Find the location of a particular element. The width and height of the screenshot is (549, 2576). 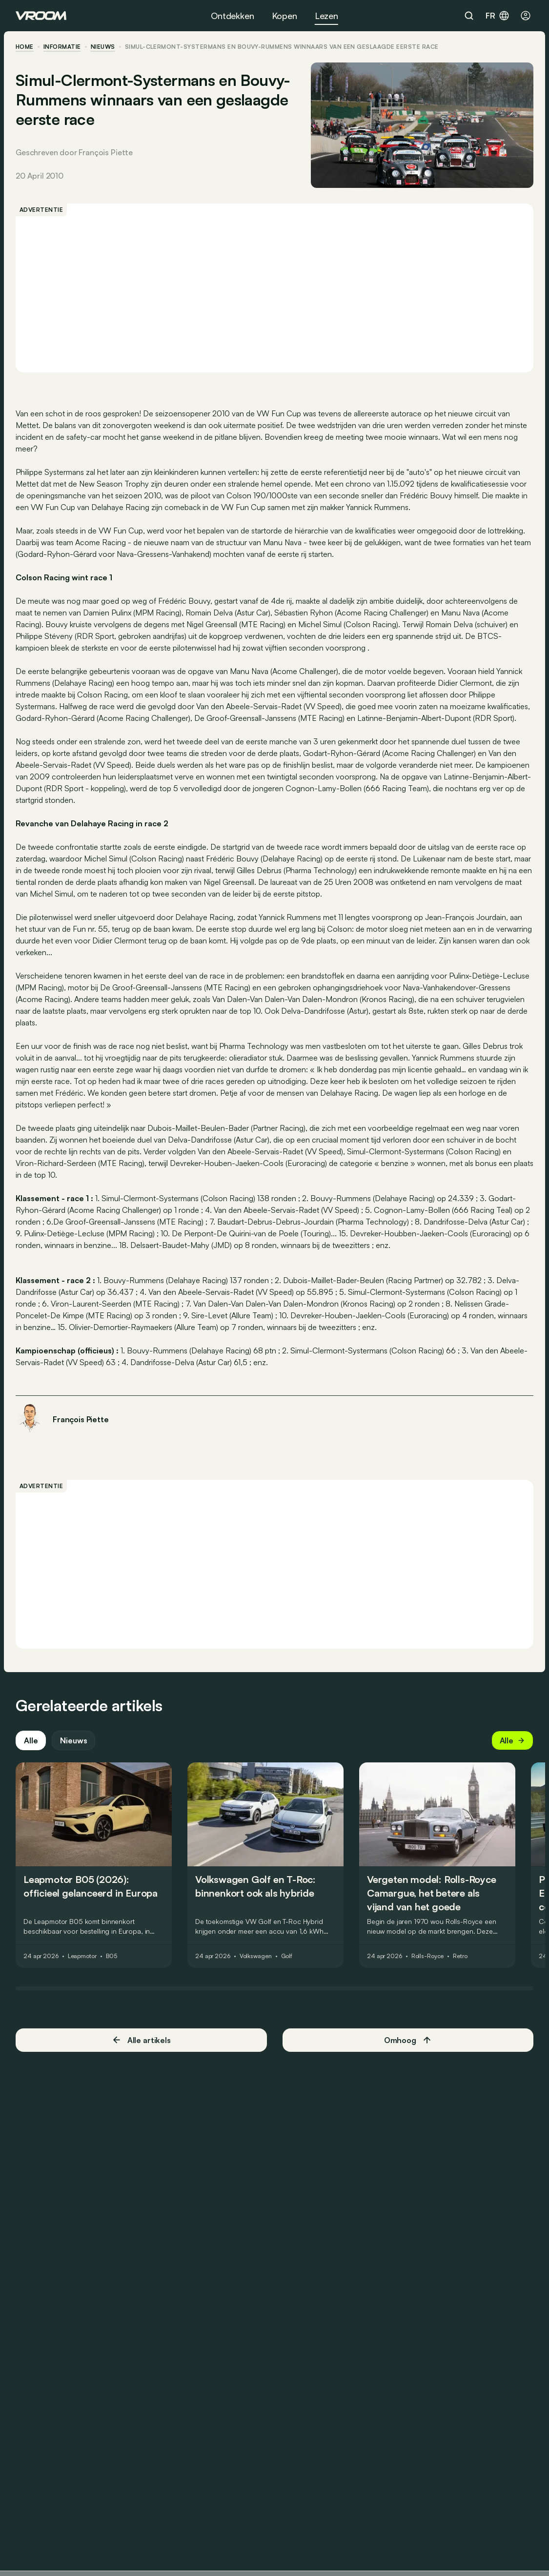

Alle artikels is located at coordinates (141, 2040).